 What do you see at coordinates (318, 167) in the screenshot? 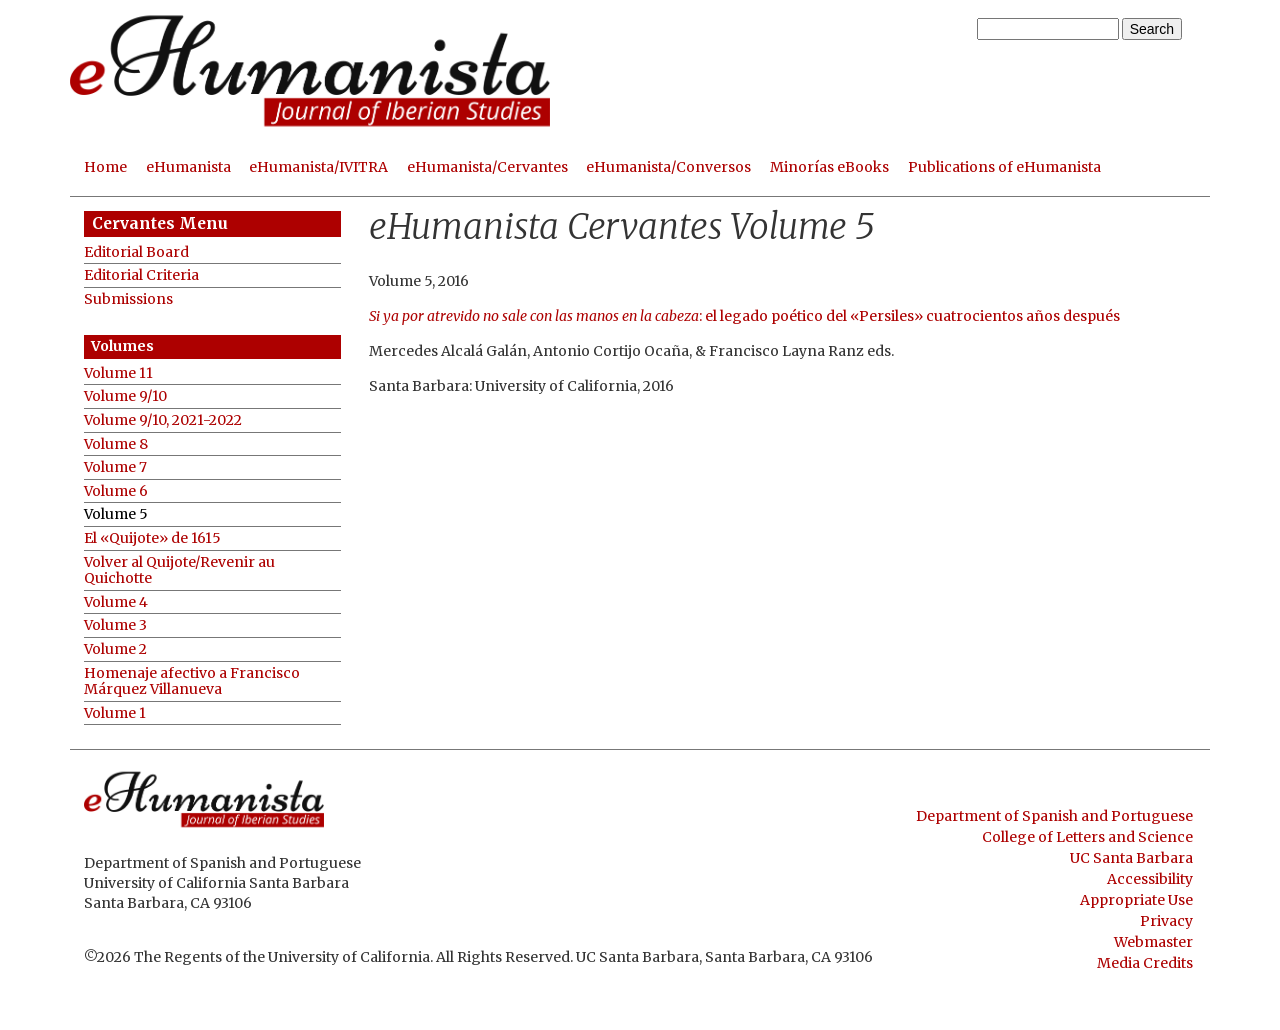
I see `eHumanista/IVITRA` at bounding box center [318, 167].